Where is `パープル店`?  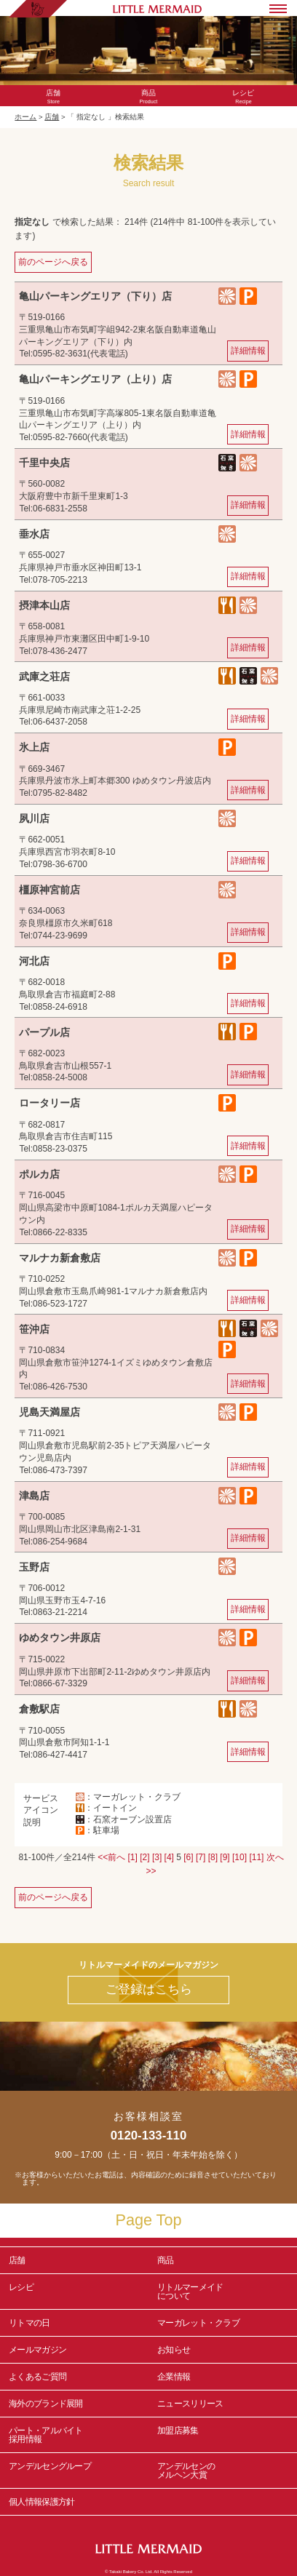
パープル店 is located at coordinates (44, 1032).